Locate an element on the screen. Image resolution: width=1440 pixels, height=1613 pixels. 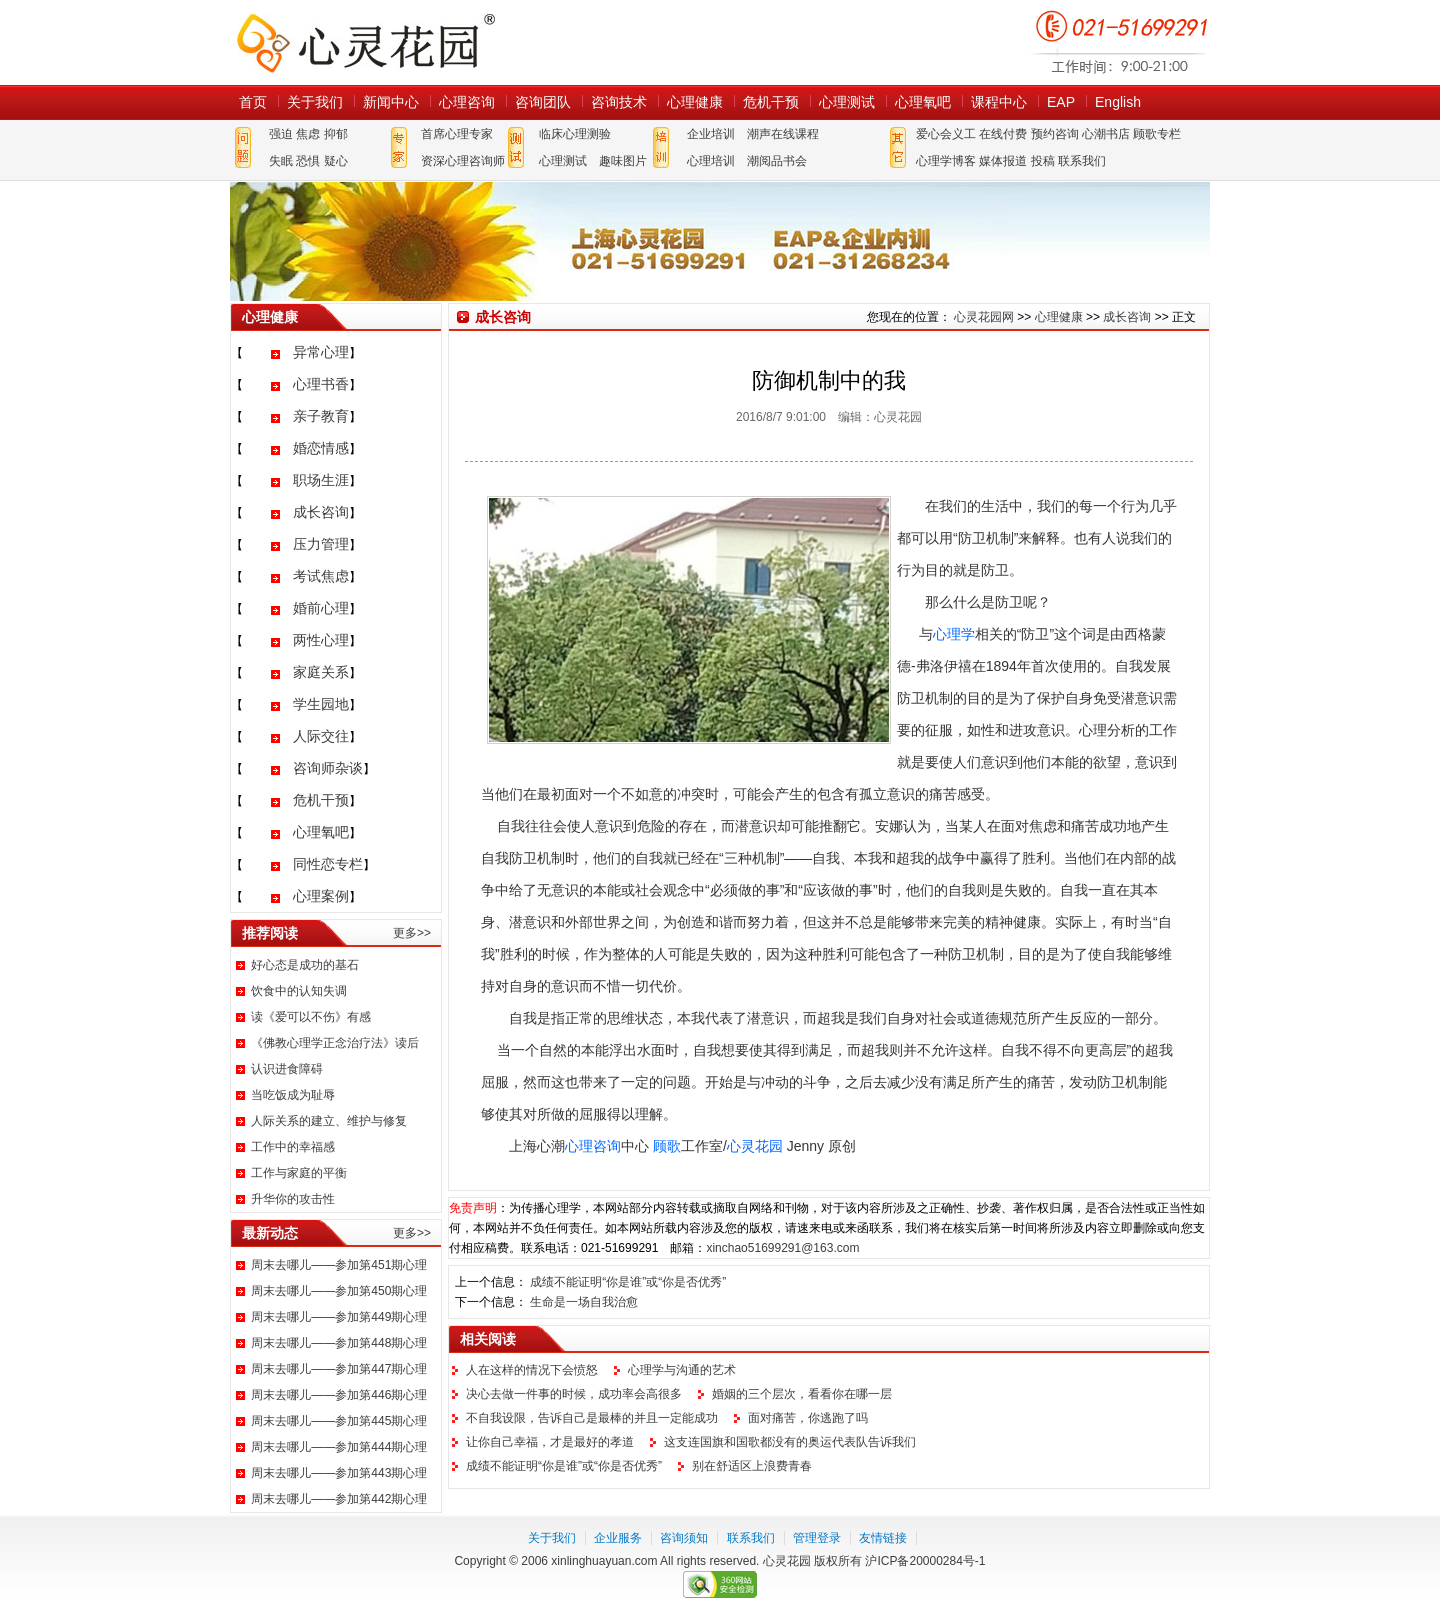
不自我设限，告诉自己是最棒的并且一定能成功 is located at coordinates (592, 1418).